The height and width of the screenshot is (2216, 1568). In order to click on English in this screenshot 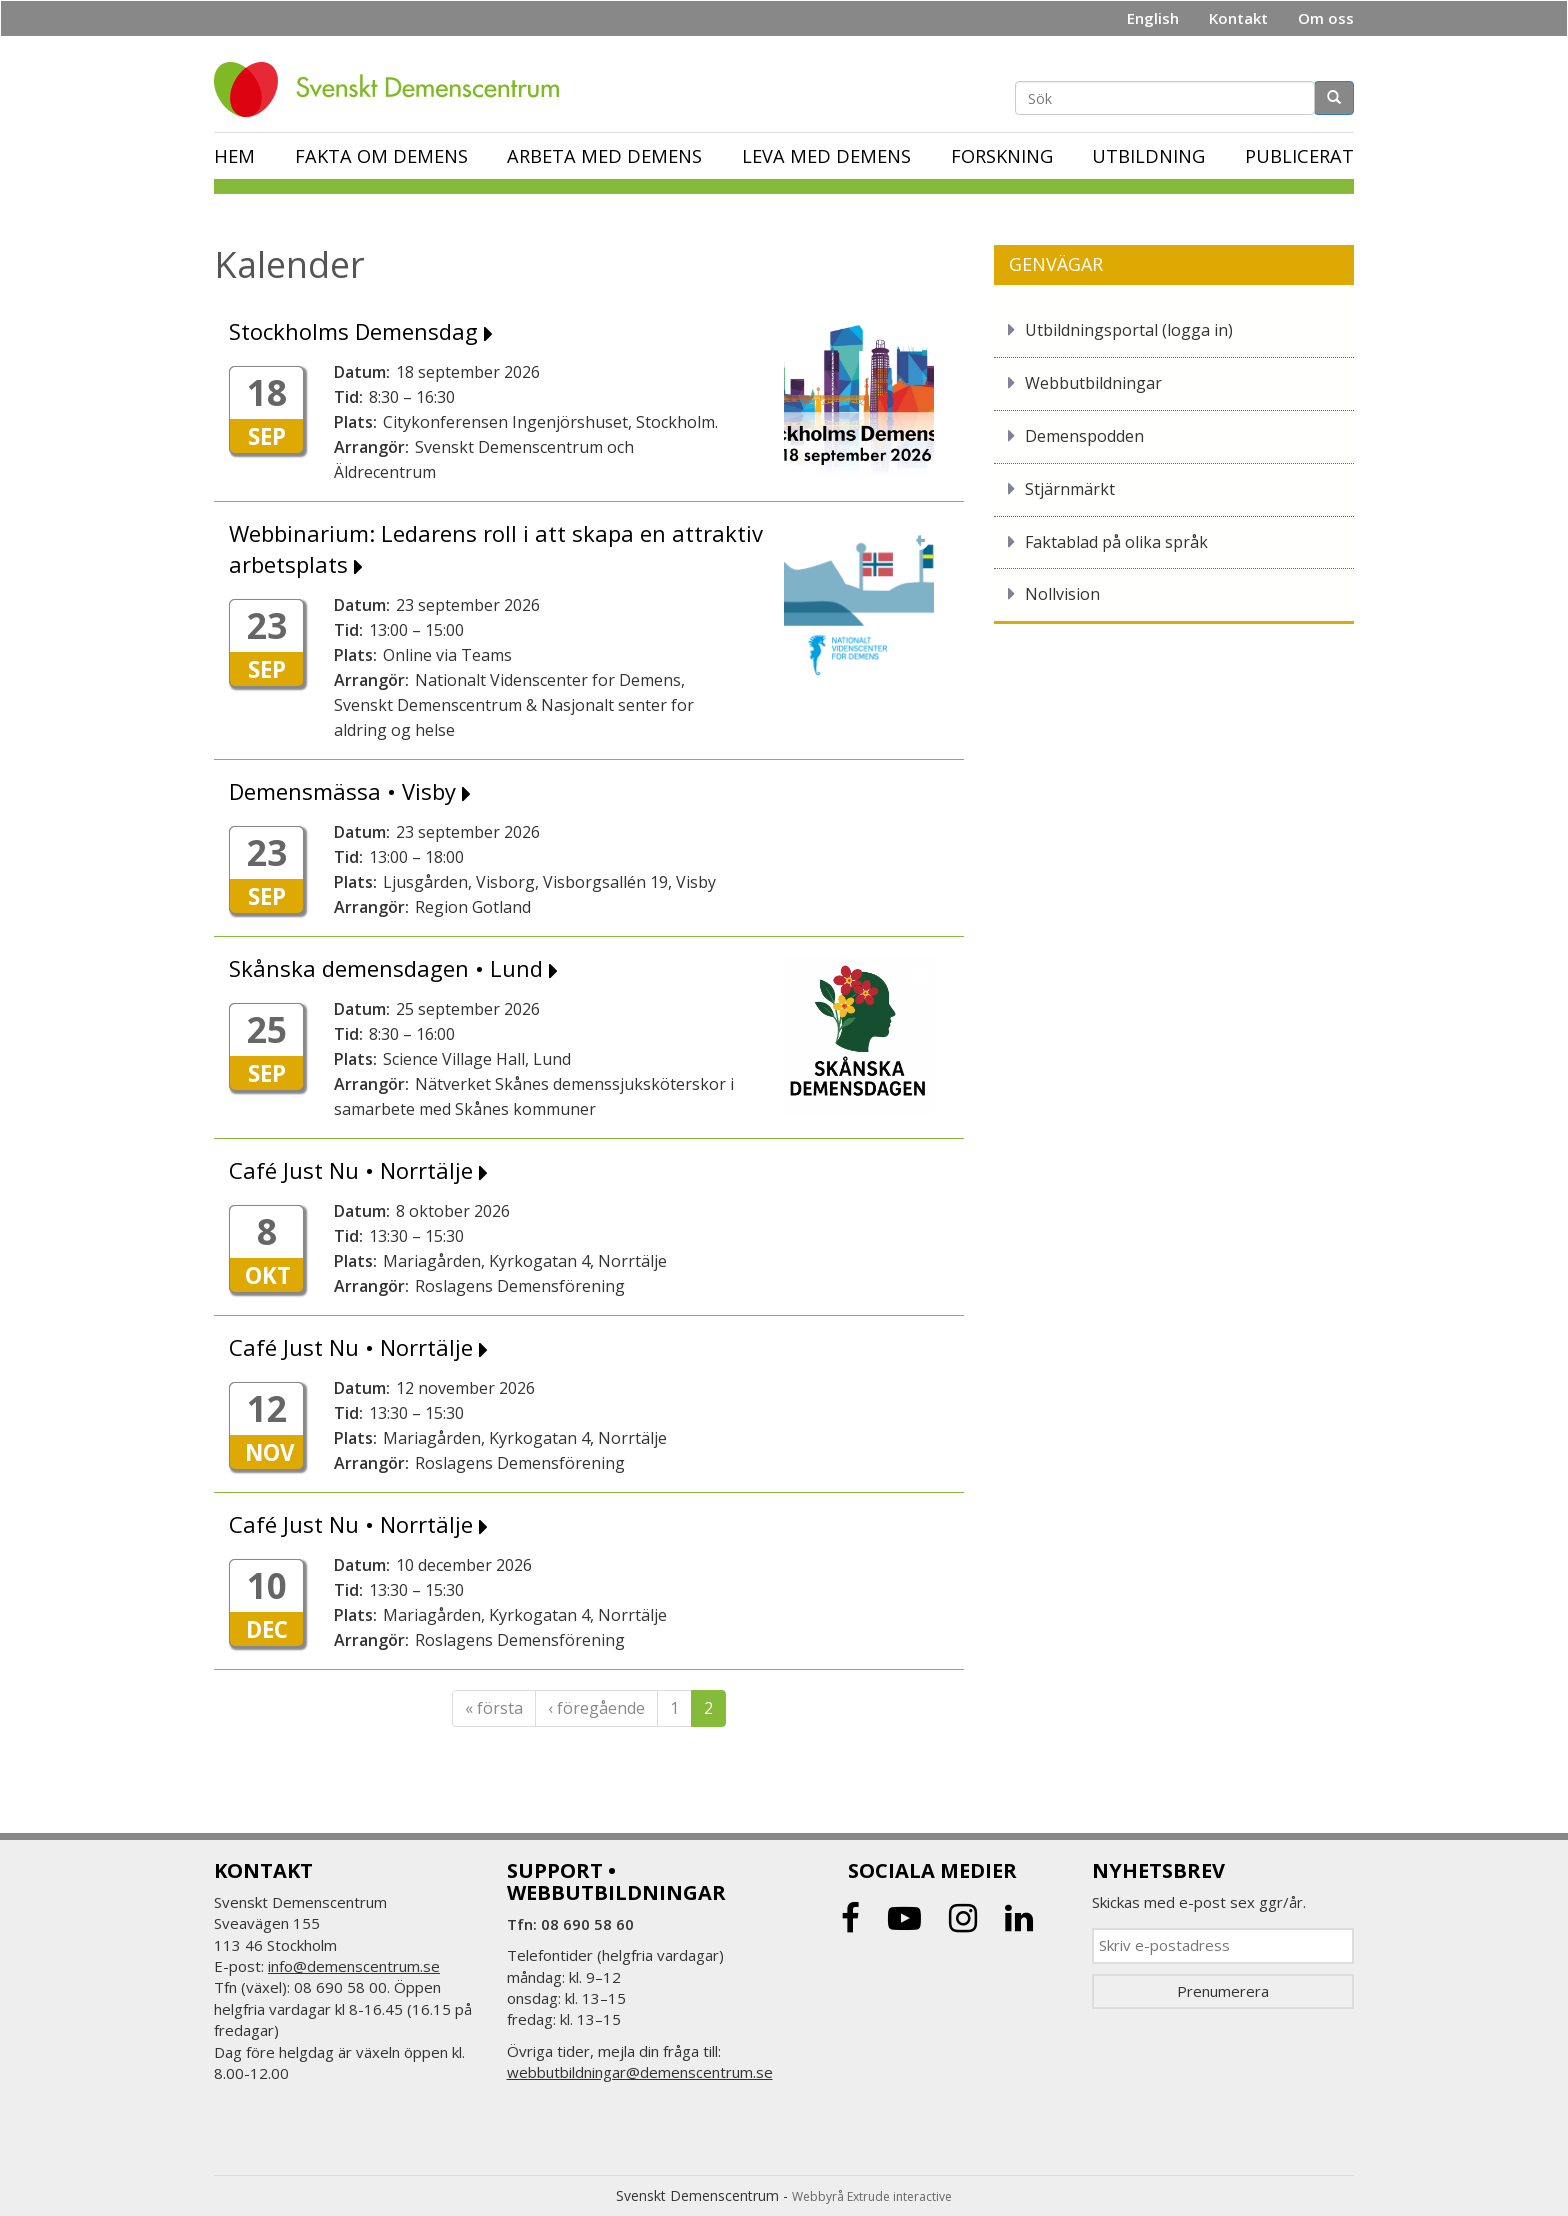, I will do `click(1153, 18)`.